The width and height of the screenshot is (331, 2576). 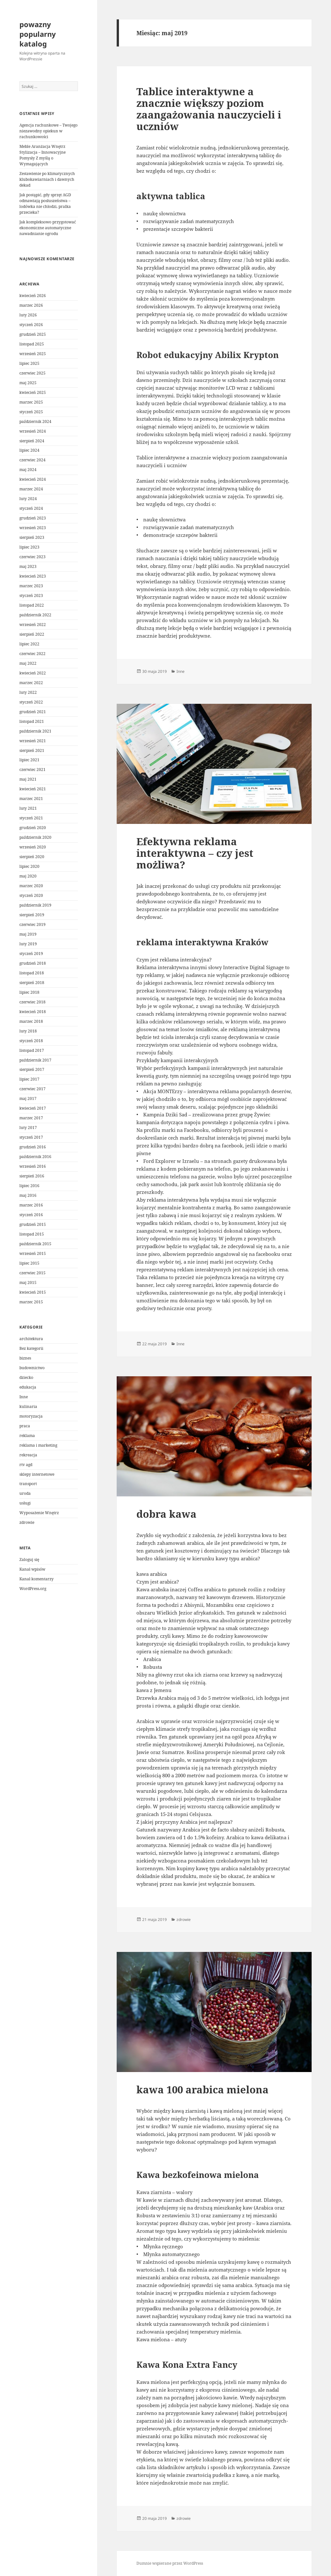 I want to click on kwiecień 2026, so click(x=32, y=295).